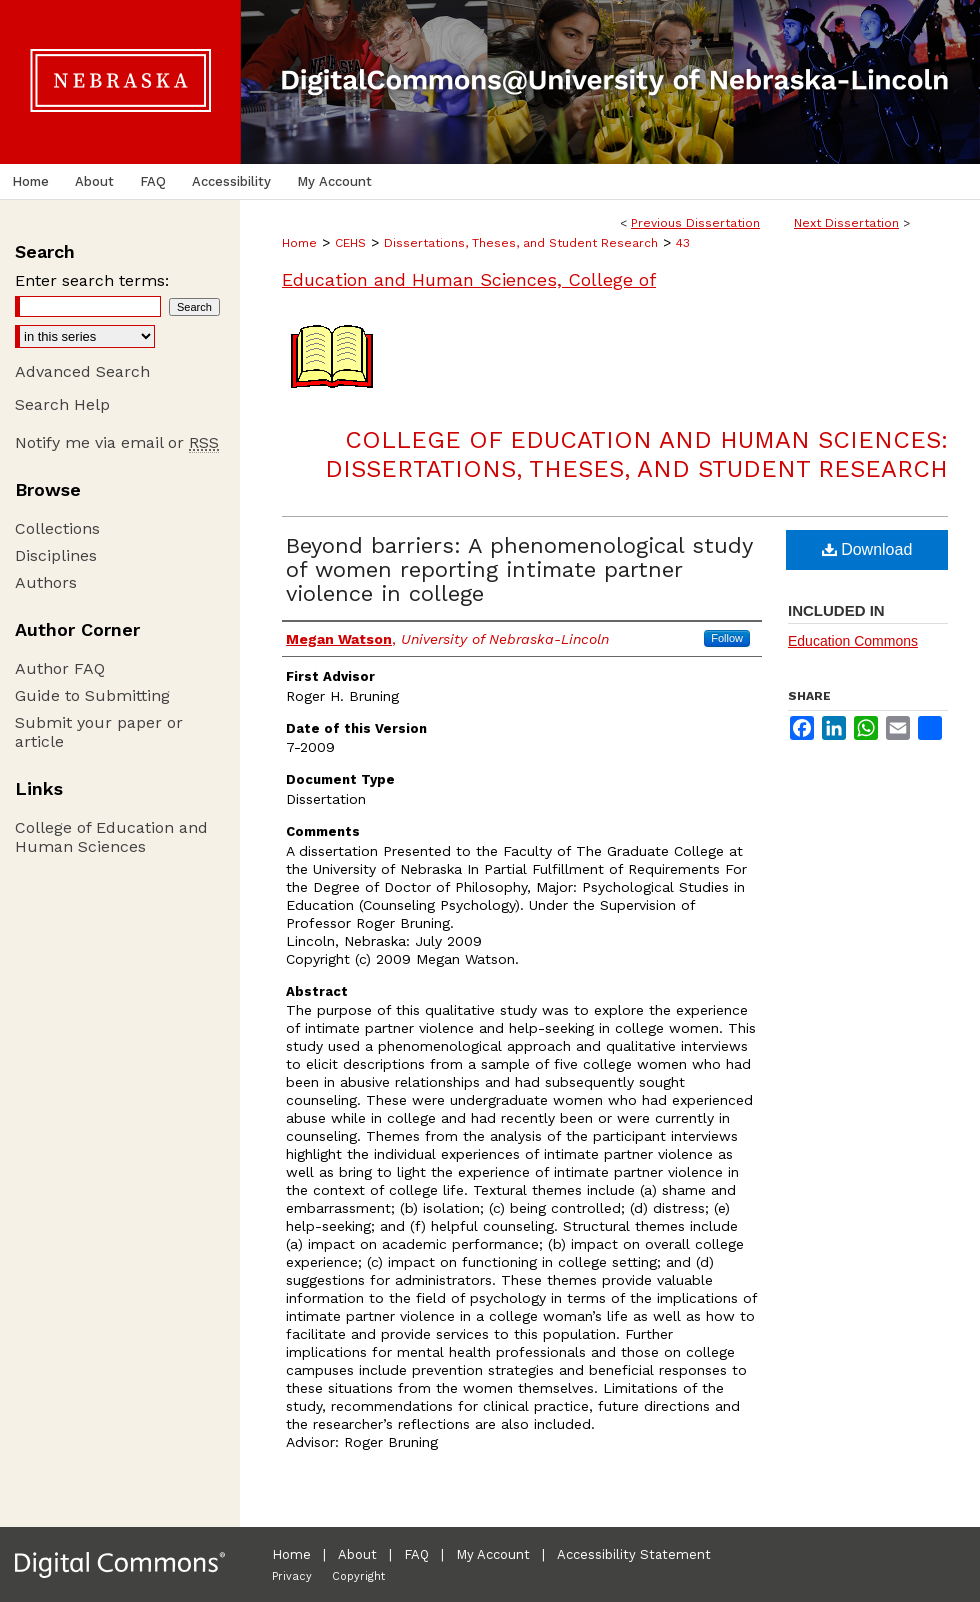 The image size is (980, 1602). Describe the element at coordinates (846, 223) in the screenshot. I see `Next Dissertation` at that location.